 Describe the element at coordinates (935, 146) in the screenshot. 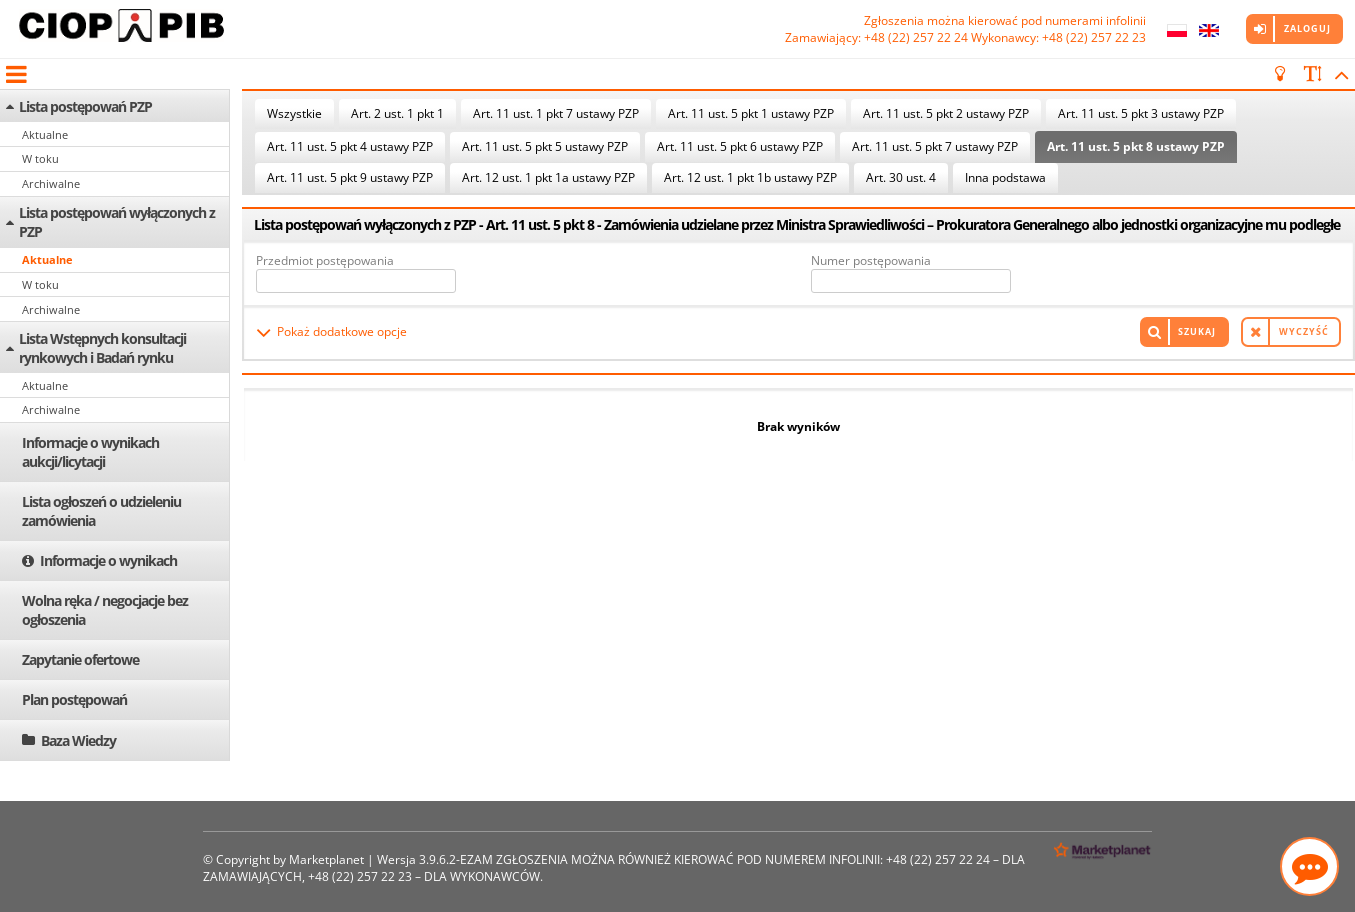

I see `Art. 11 ust. 5 pkt 7 ustawy PZP` at that location.